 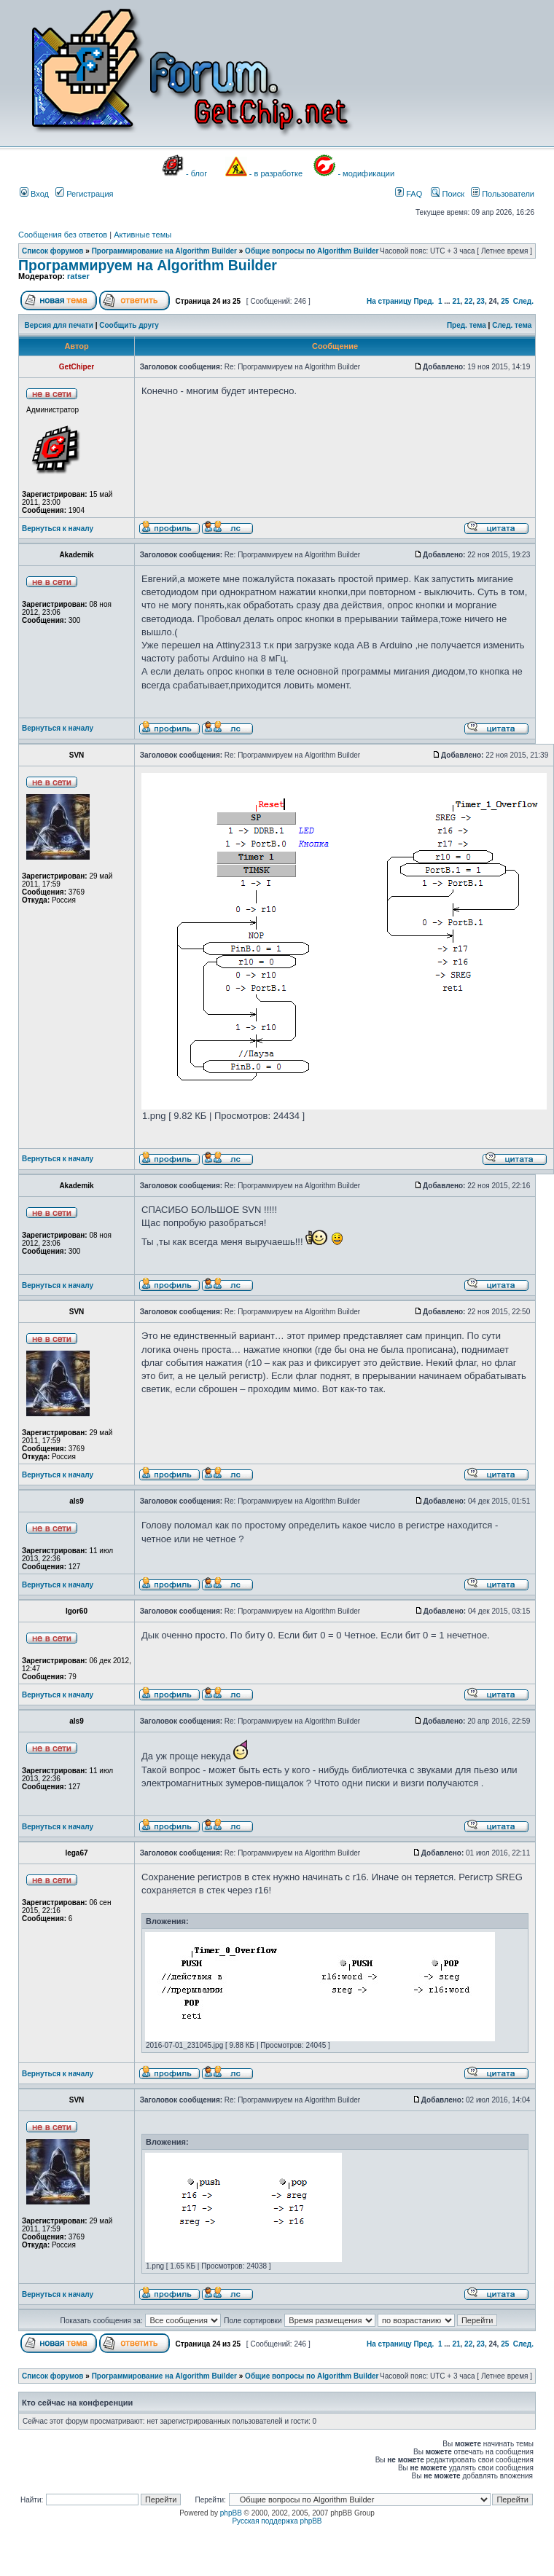 What do you see at coordinates (408, 193) in the screenshot?
I see `FAQ` at bounding box center [408, 193].